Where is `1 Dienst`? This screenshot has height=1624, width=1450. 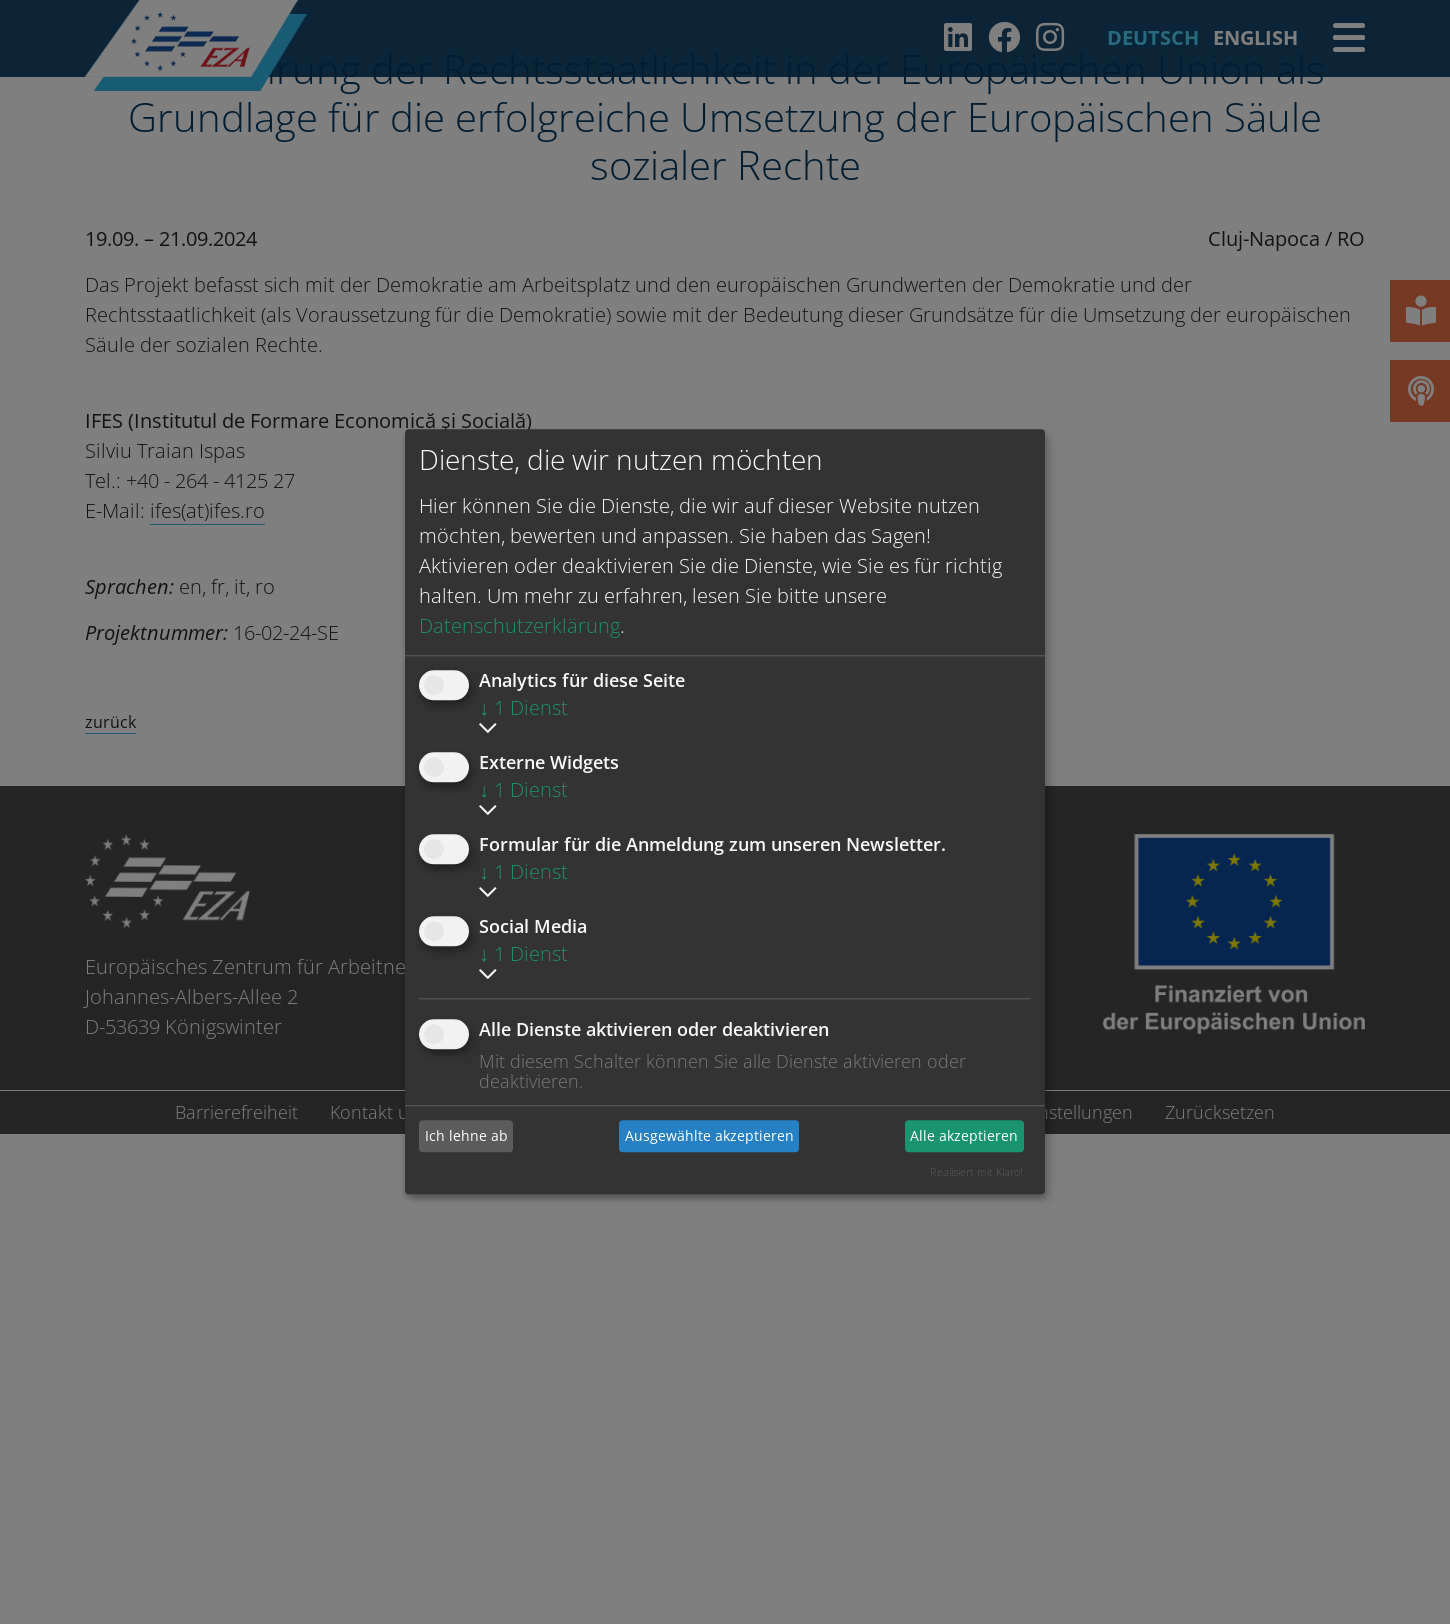 1 Dienst is located at coordinates (523, 707).